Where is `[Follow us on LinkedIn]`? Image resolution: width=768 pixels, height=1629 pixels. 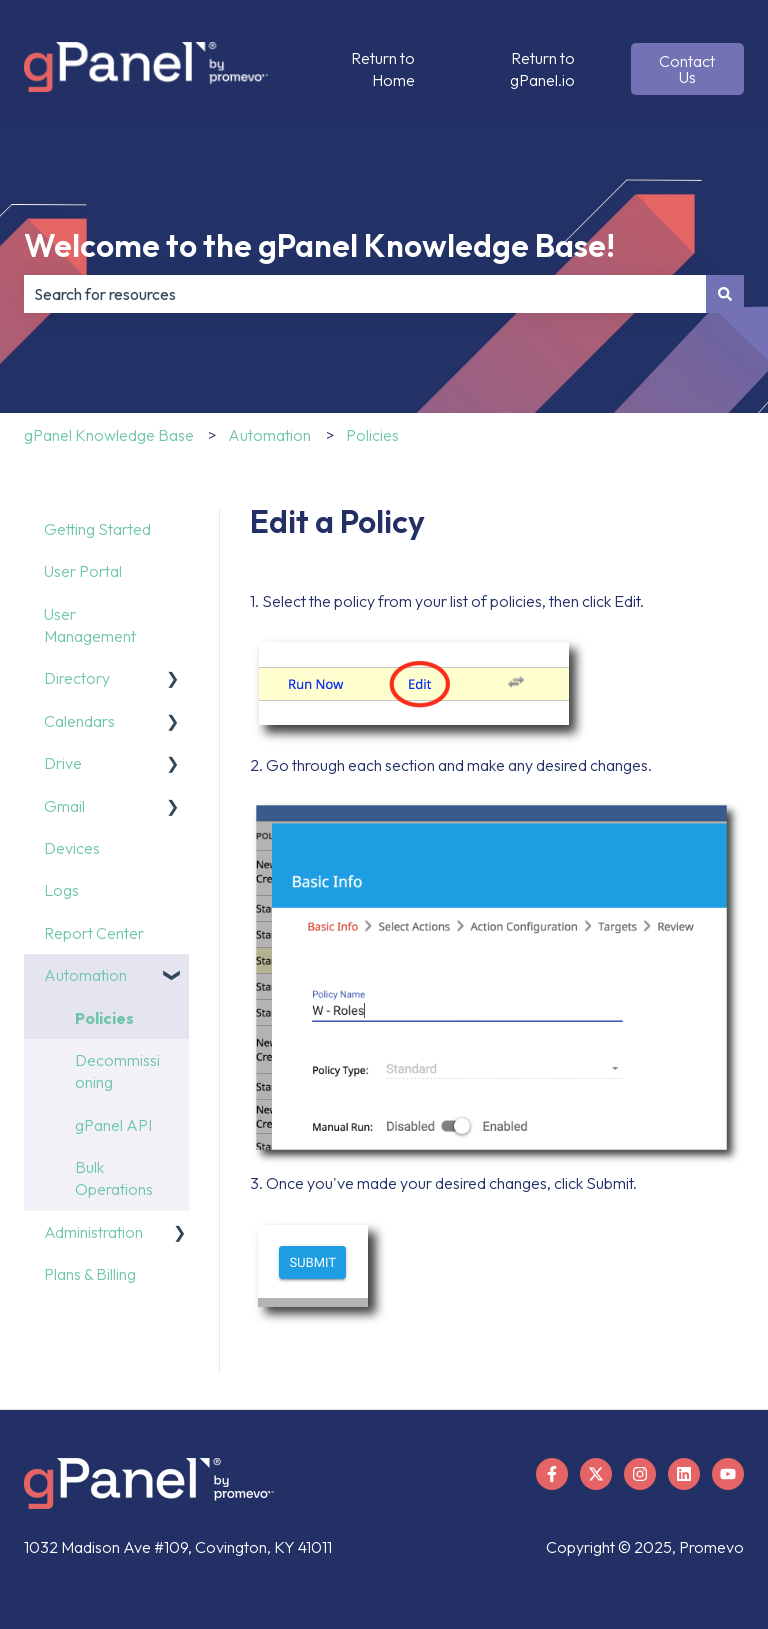 [Follow us on LinkedIn] is located at coordinates (684, 1474).